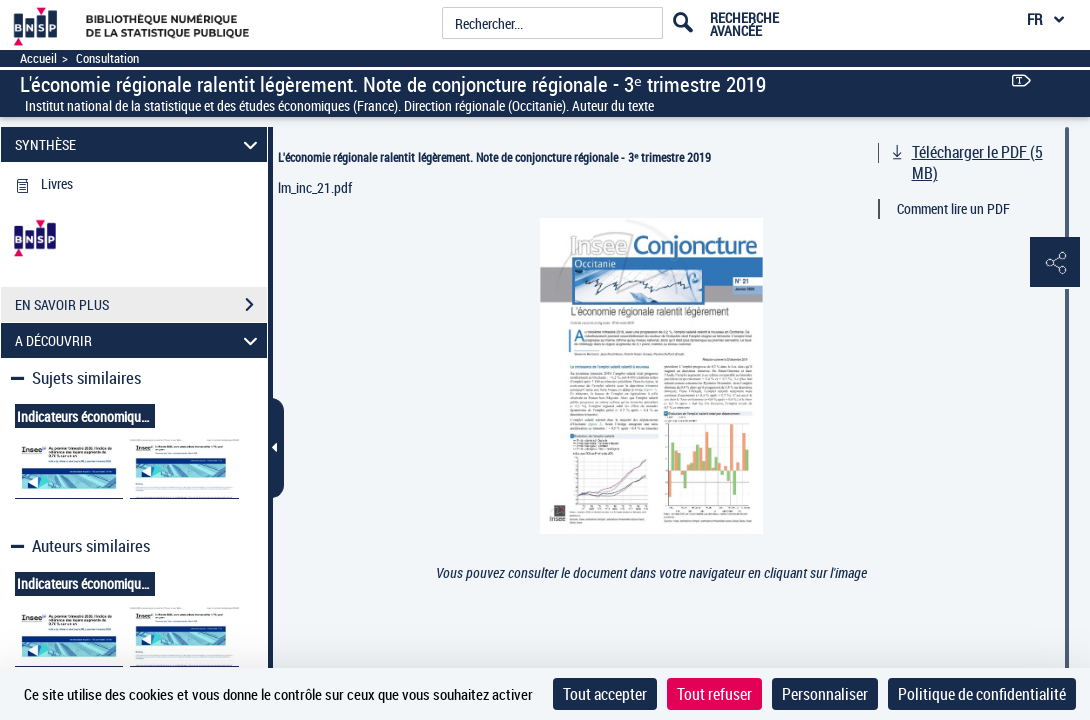 The image size is (1090, 720). Describe the element at coordinates (139, 144) in the screenshot. I see `SYNTHÈSE` at that location.